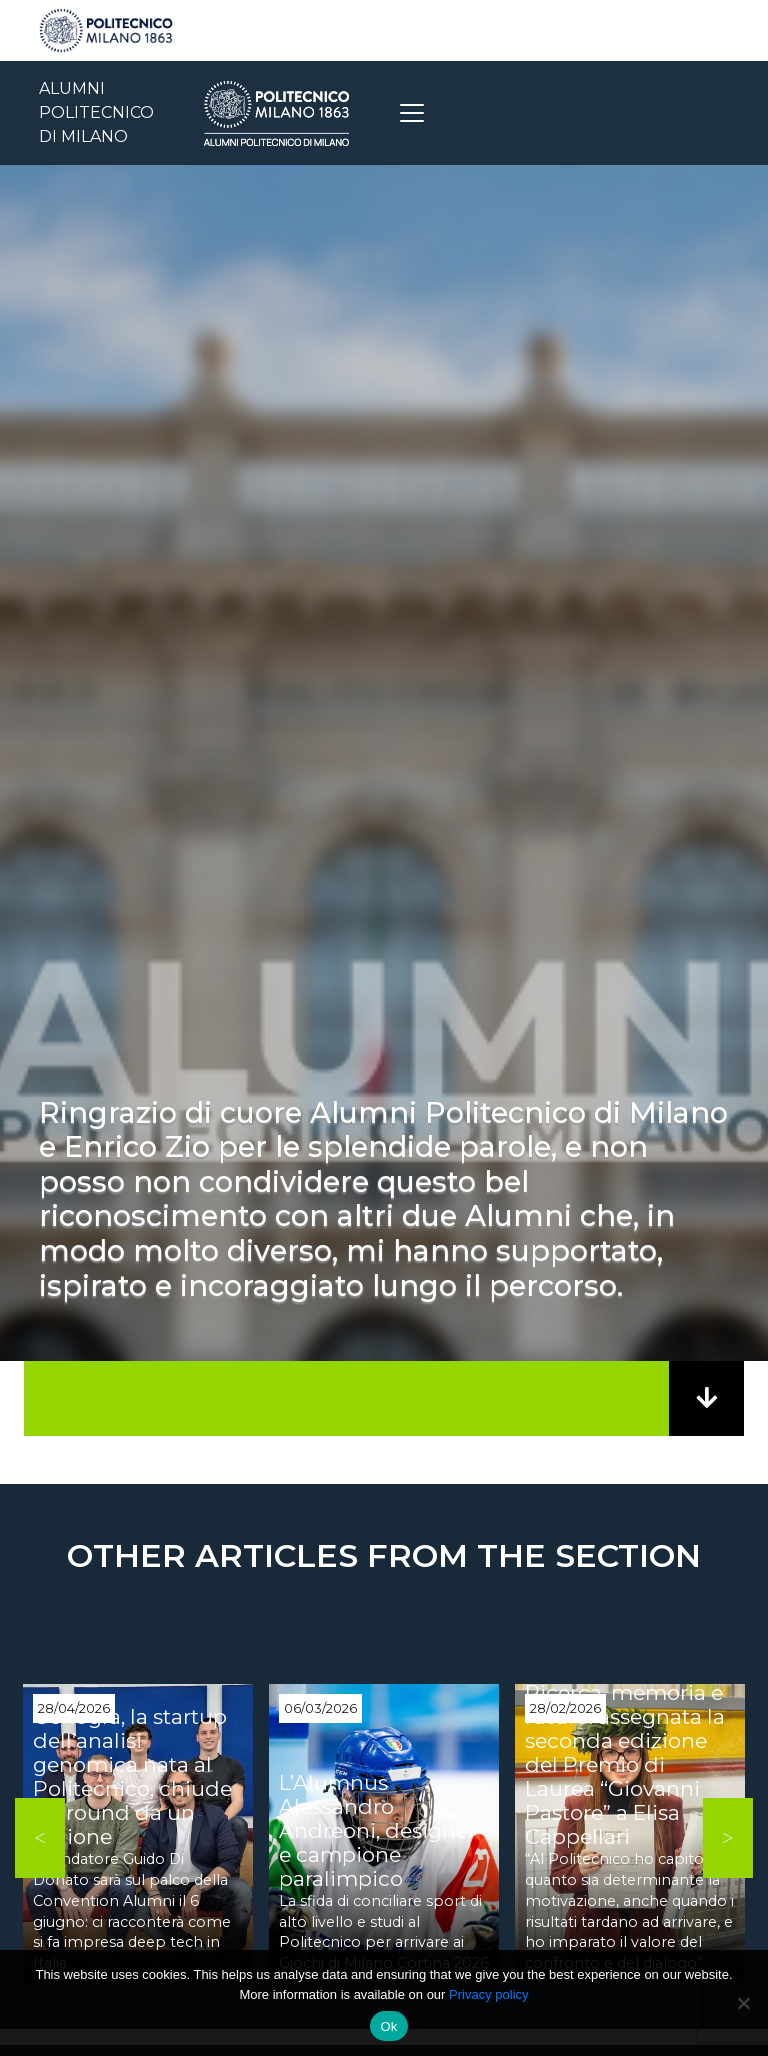  Describe the element at coordinates (488, 1994) in the screenshot. I see `Privacy policy` at that location.